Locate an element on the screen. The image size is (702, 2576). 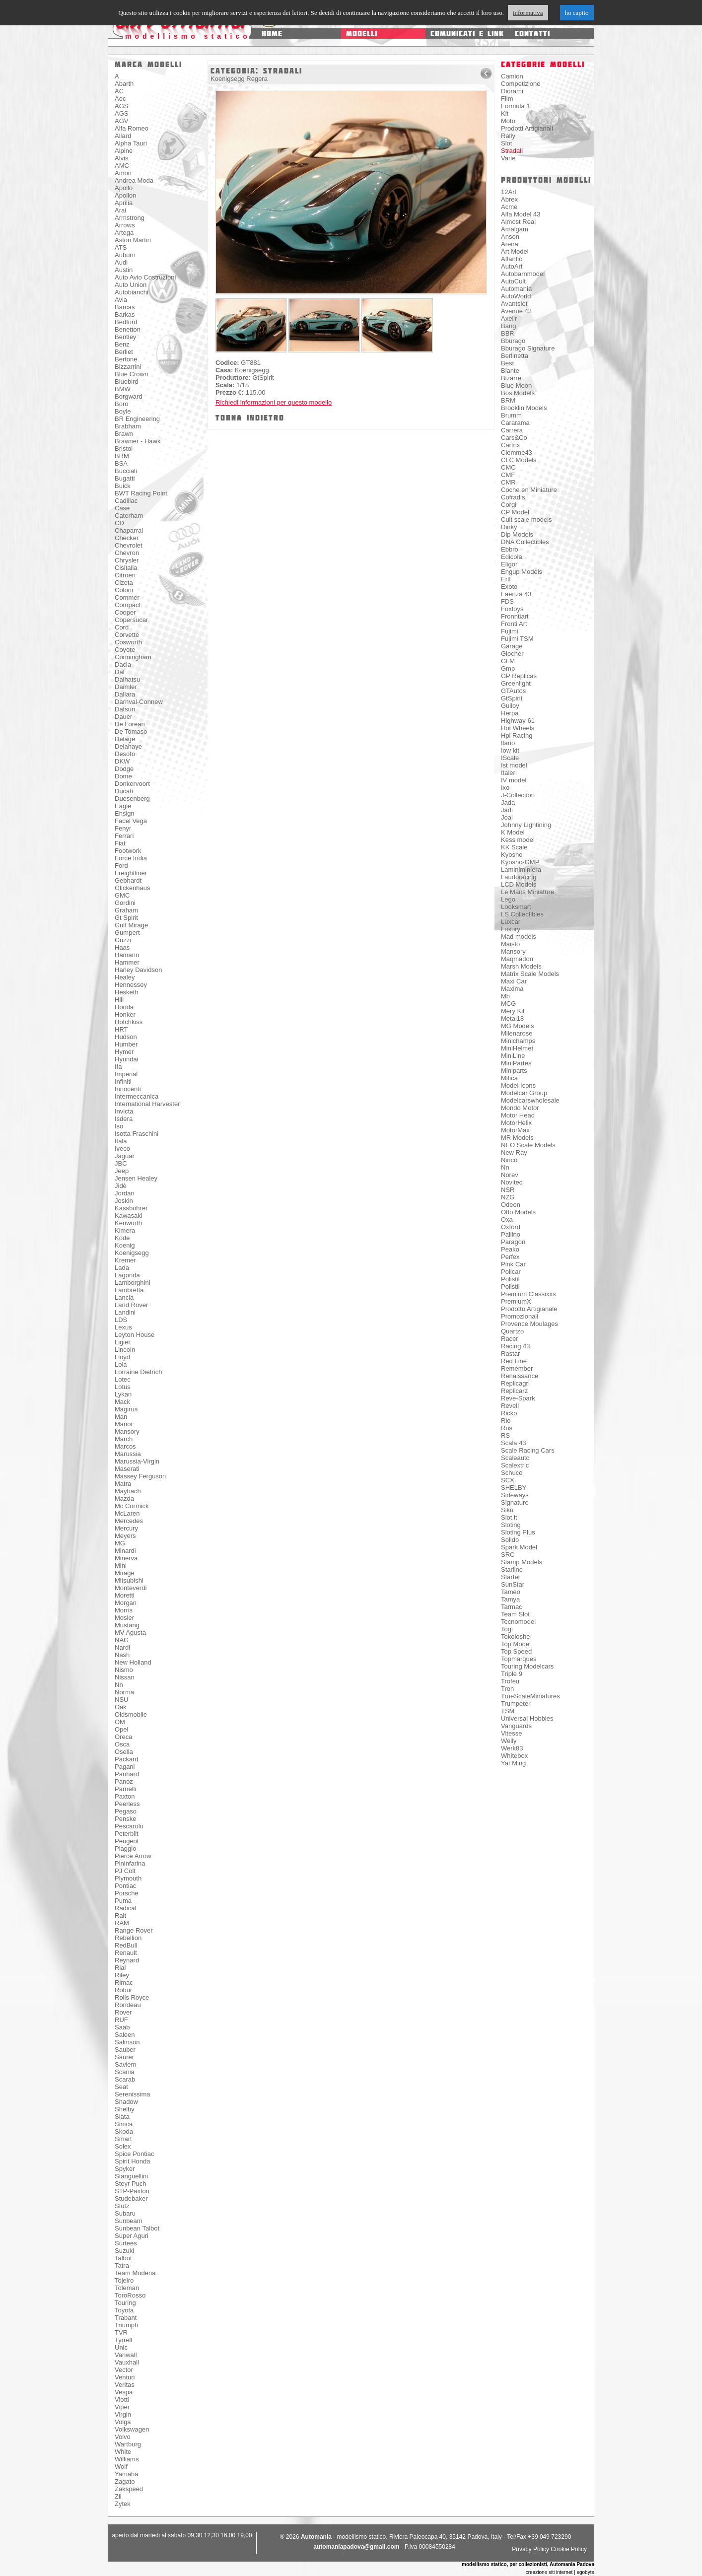
Slot is located at coordinates (506, 143).